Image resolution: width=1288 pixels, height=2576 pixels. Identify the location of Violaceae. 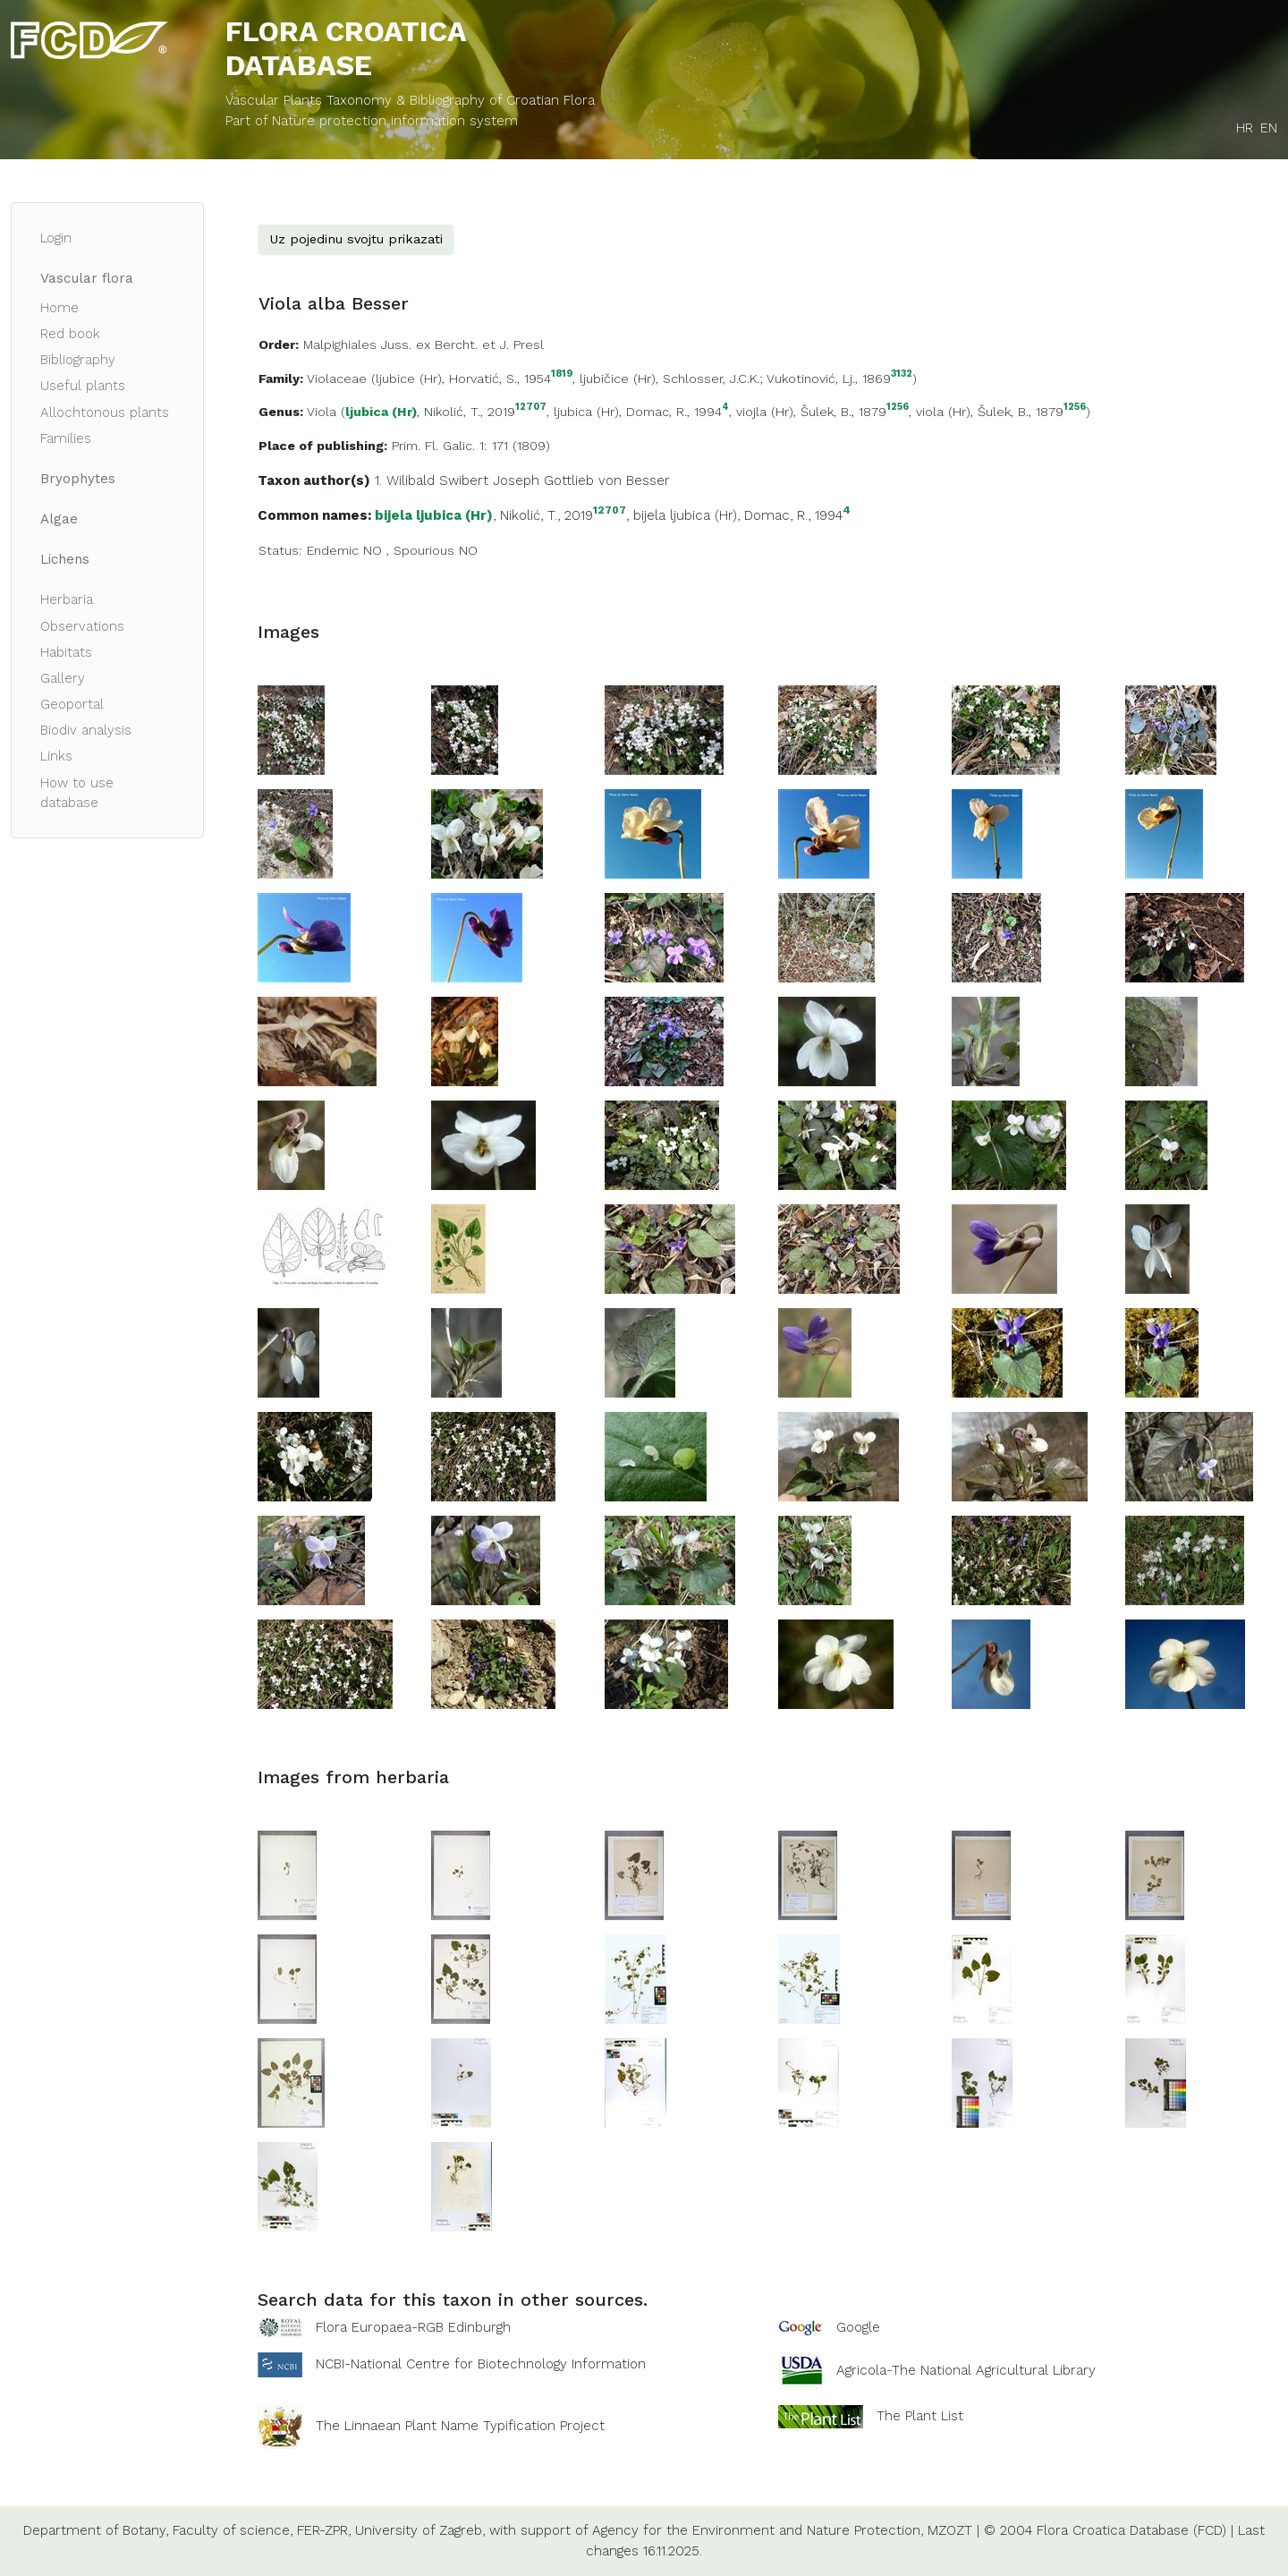
(337, 378).